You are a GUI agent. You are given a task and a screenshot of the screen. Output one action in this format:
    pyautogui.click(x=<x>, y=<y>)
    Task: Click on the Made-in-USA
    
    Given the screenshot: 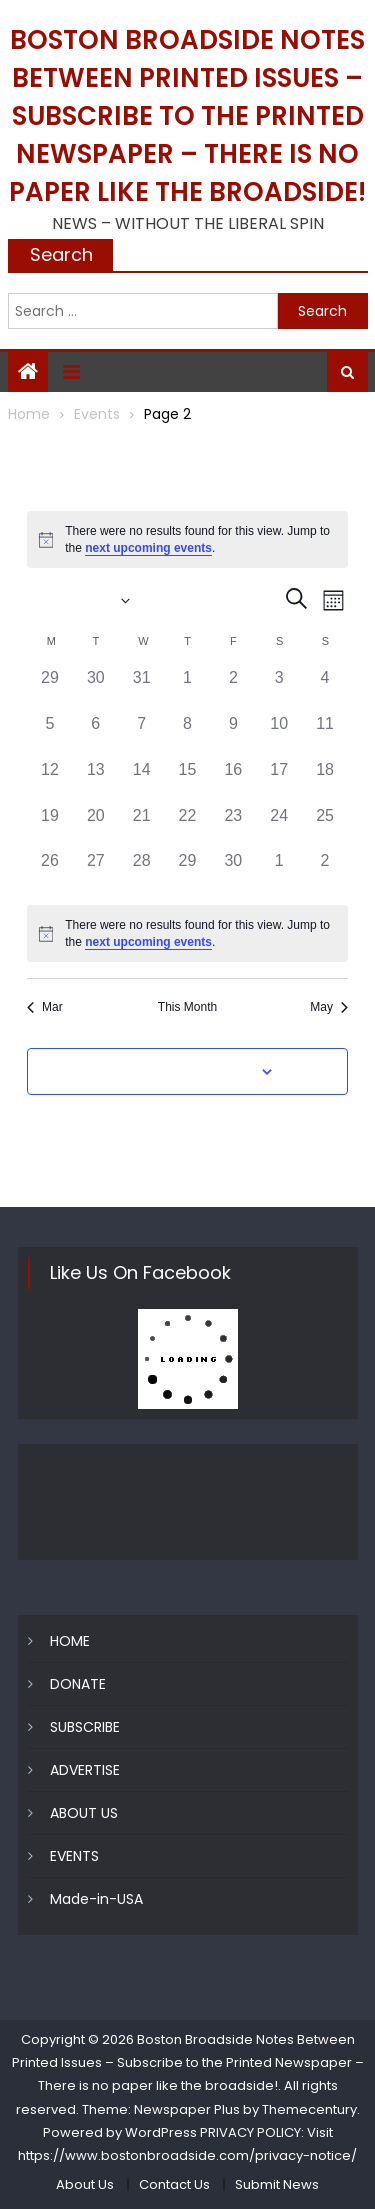 What is the action you would take?
    pyautogui.click(x=96, y=1899)
    